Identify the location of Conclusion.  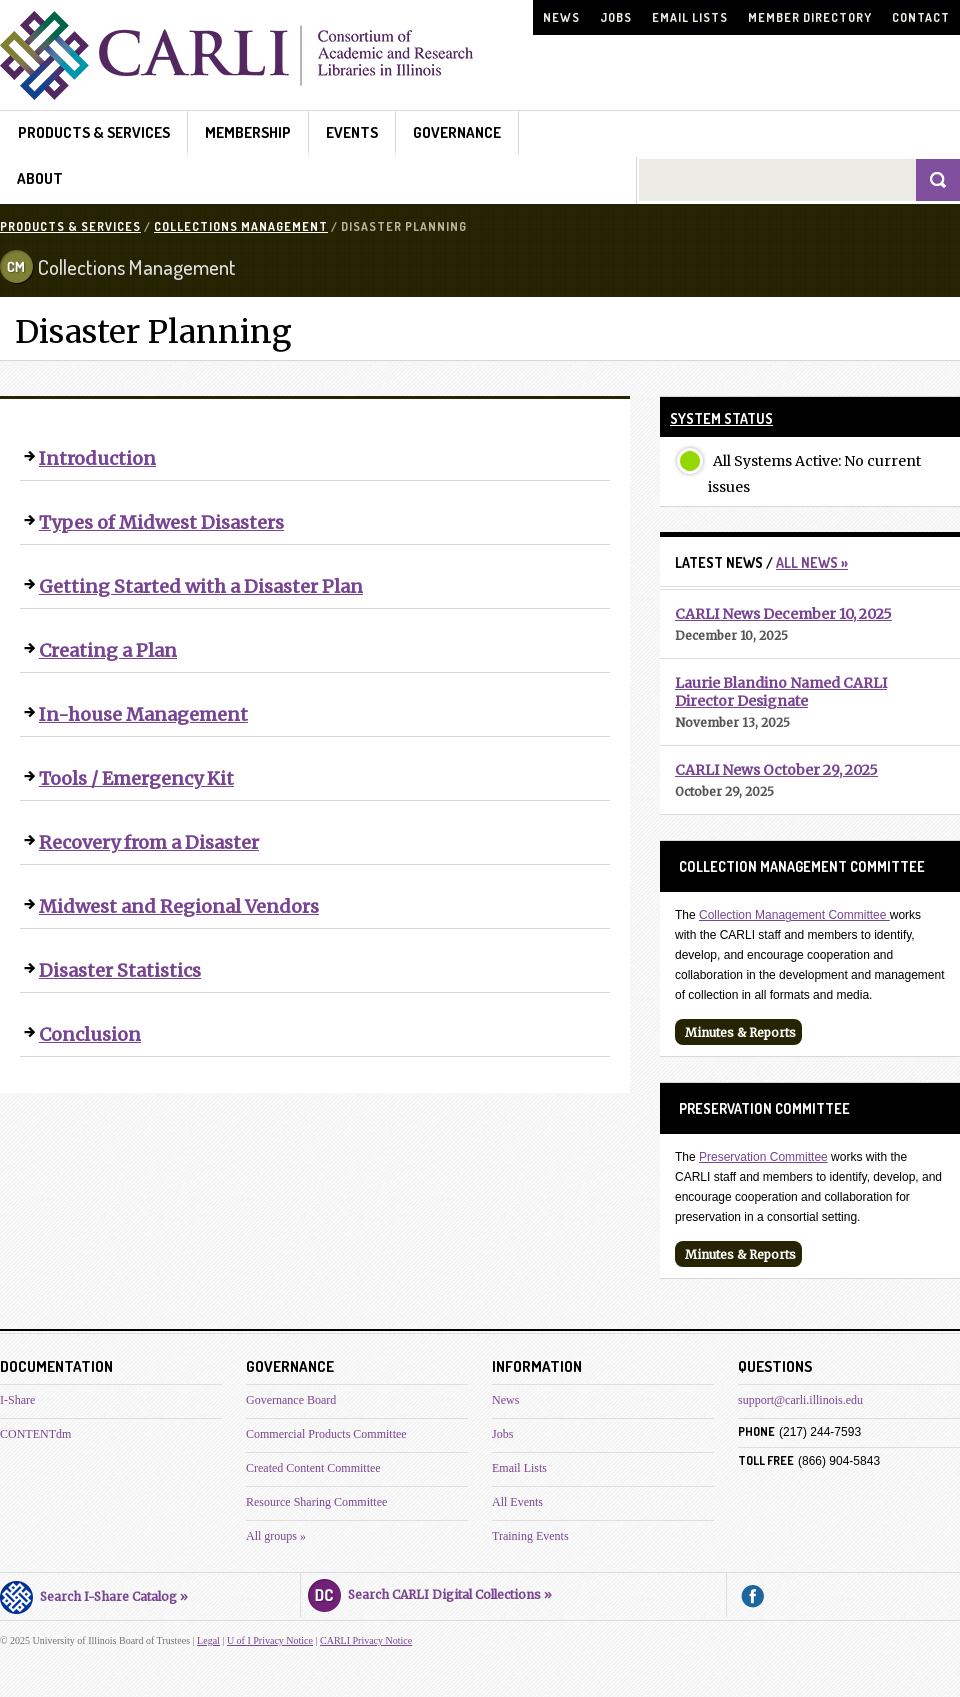
(90, 1034).